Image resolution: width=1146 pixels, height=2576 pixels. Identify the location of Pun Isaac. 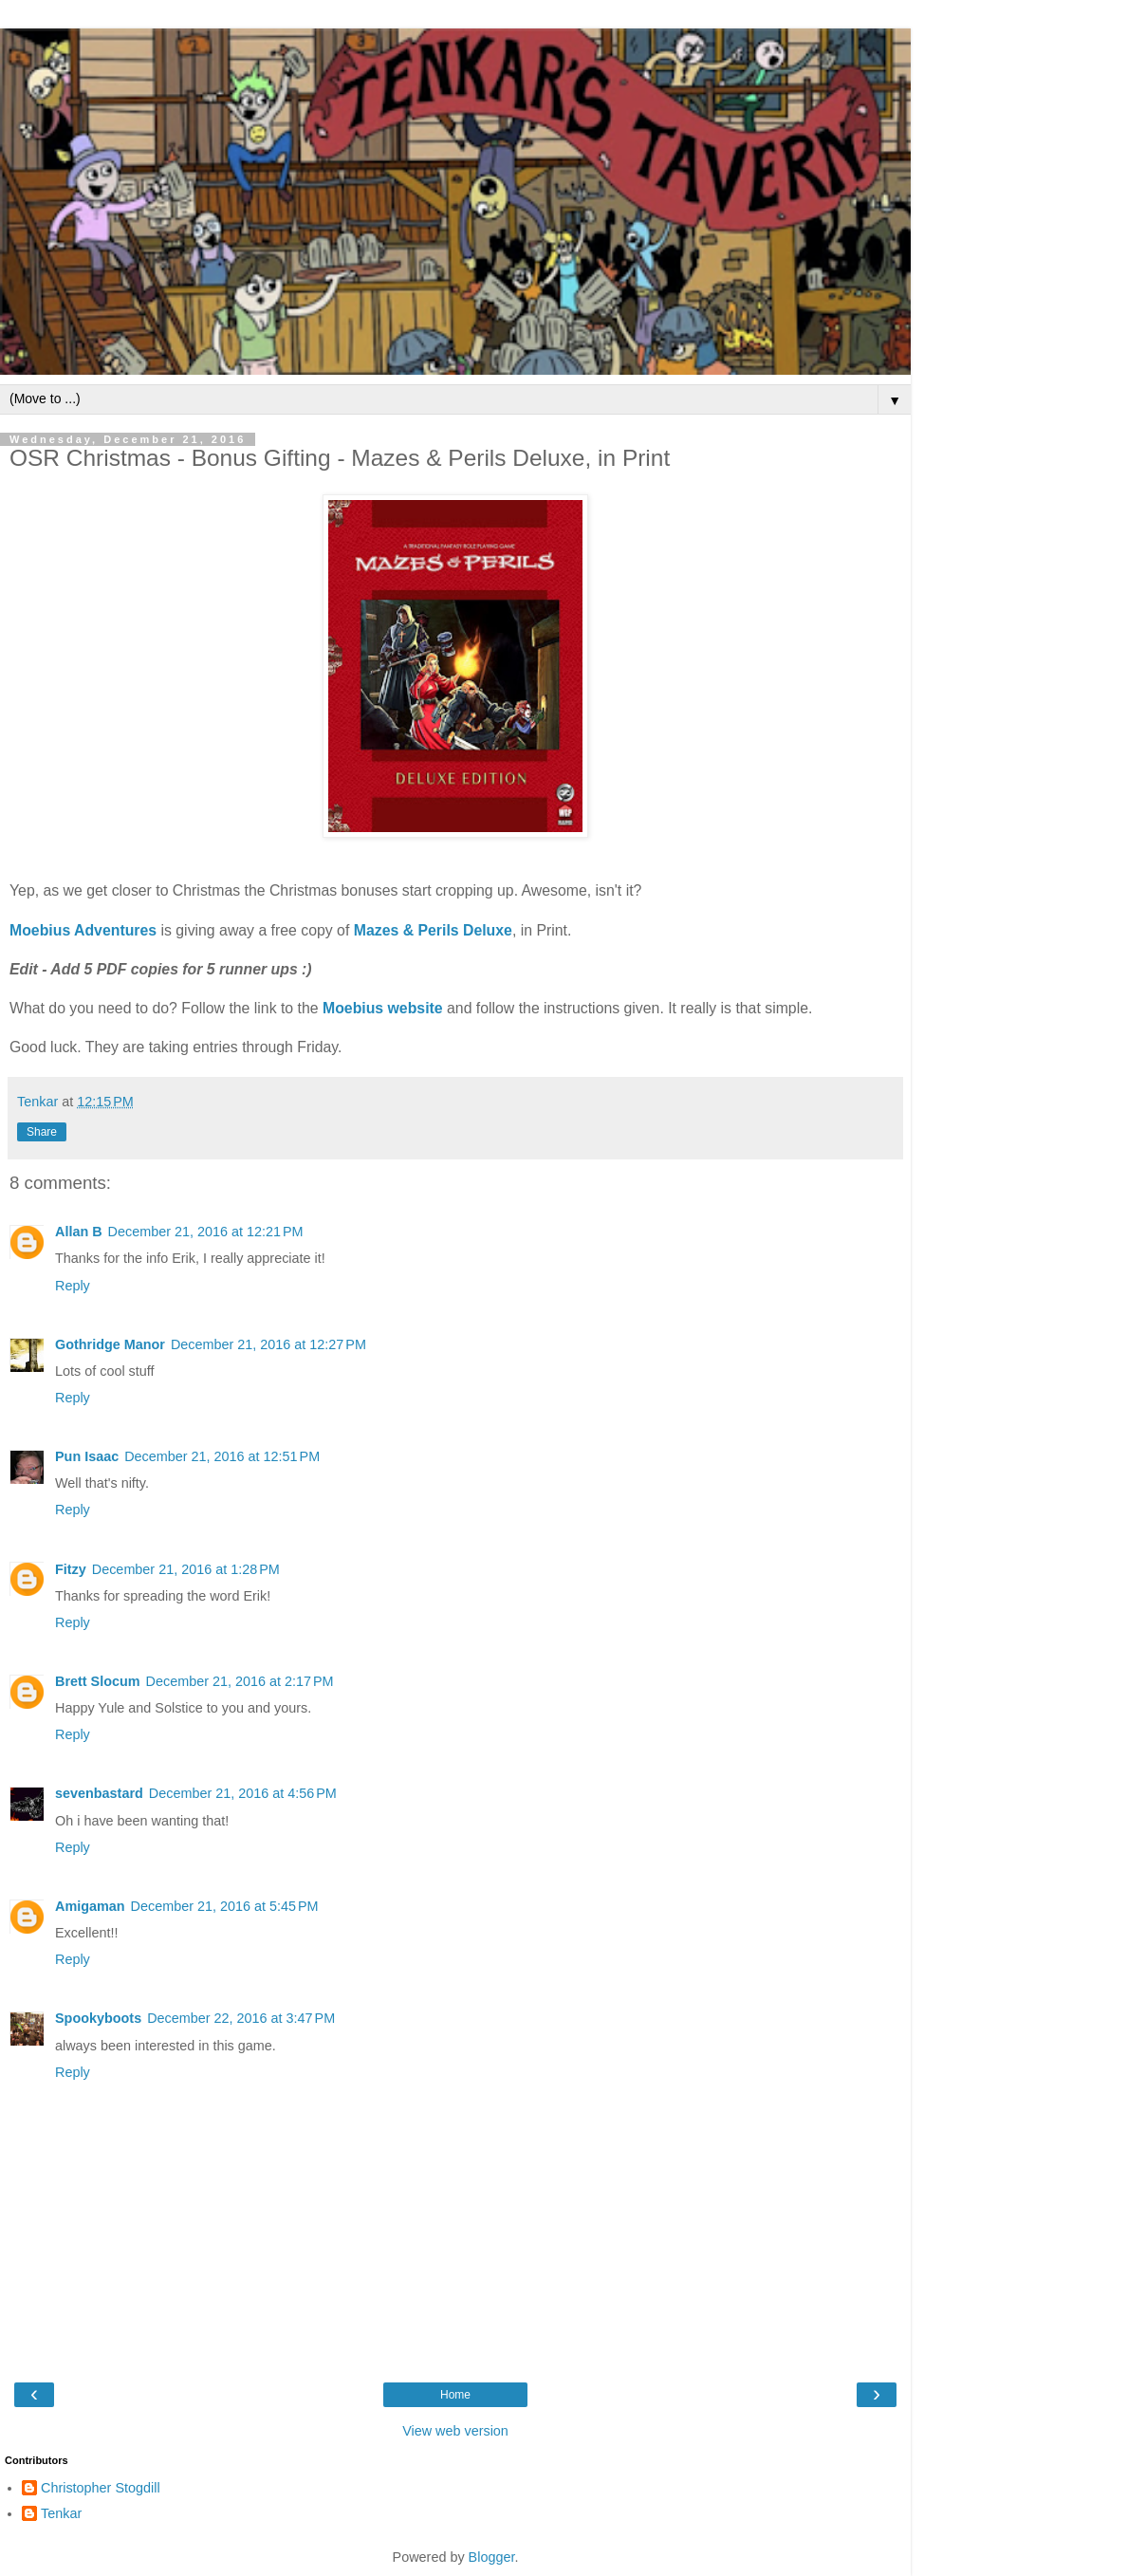
(87, 1456).